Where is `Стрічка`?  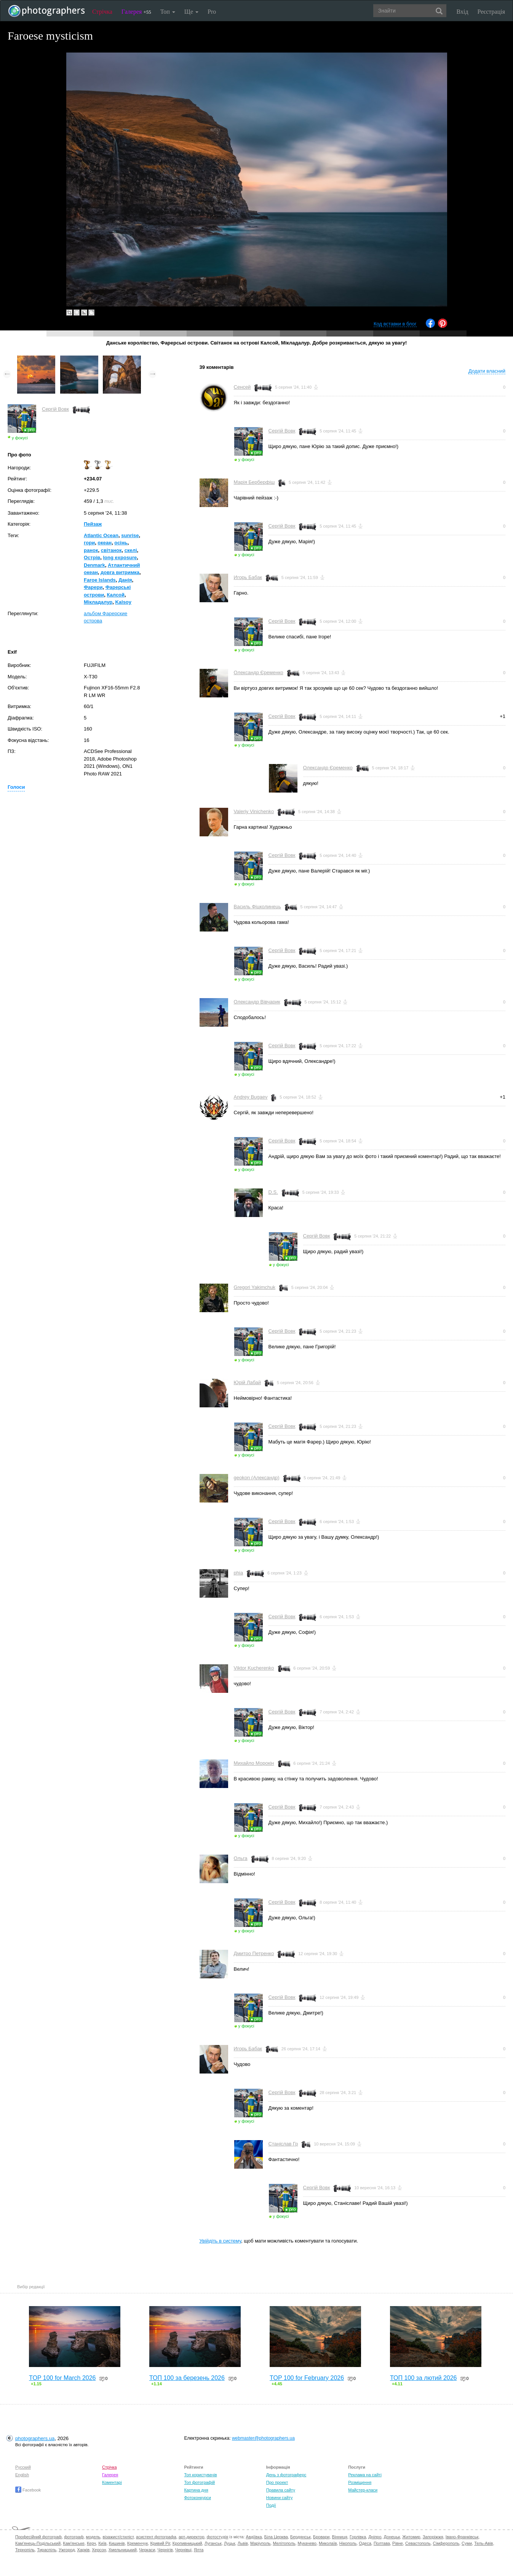 Стрічка is located at coordinates (102, 11).